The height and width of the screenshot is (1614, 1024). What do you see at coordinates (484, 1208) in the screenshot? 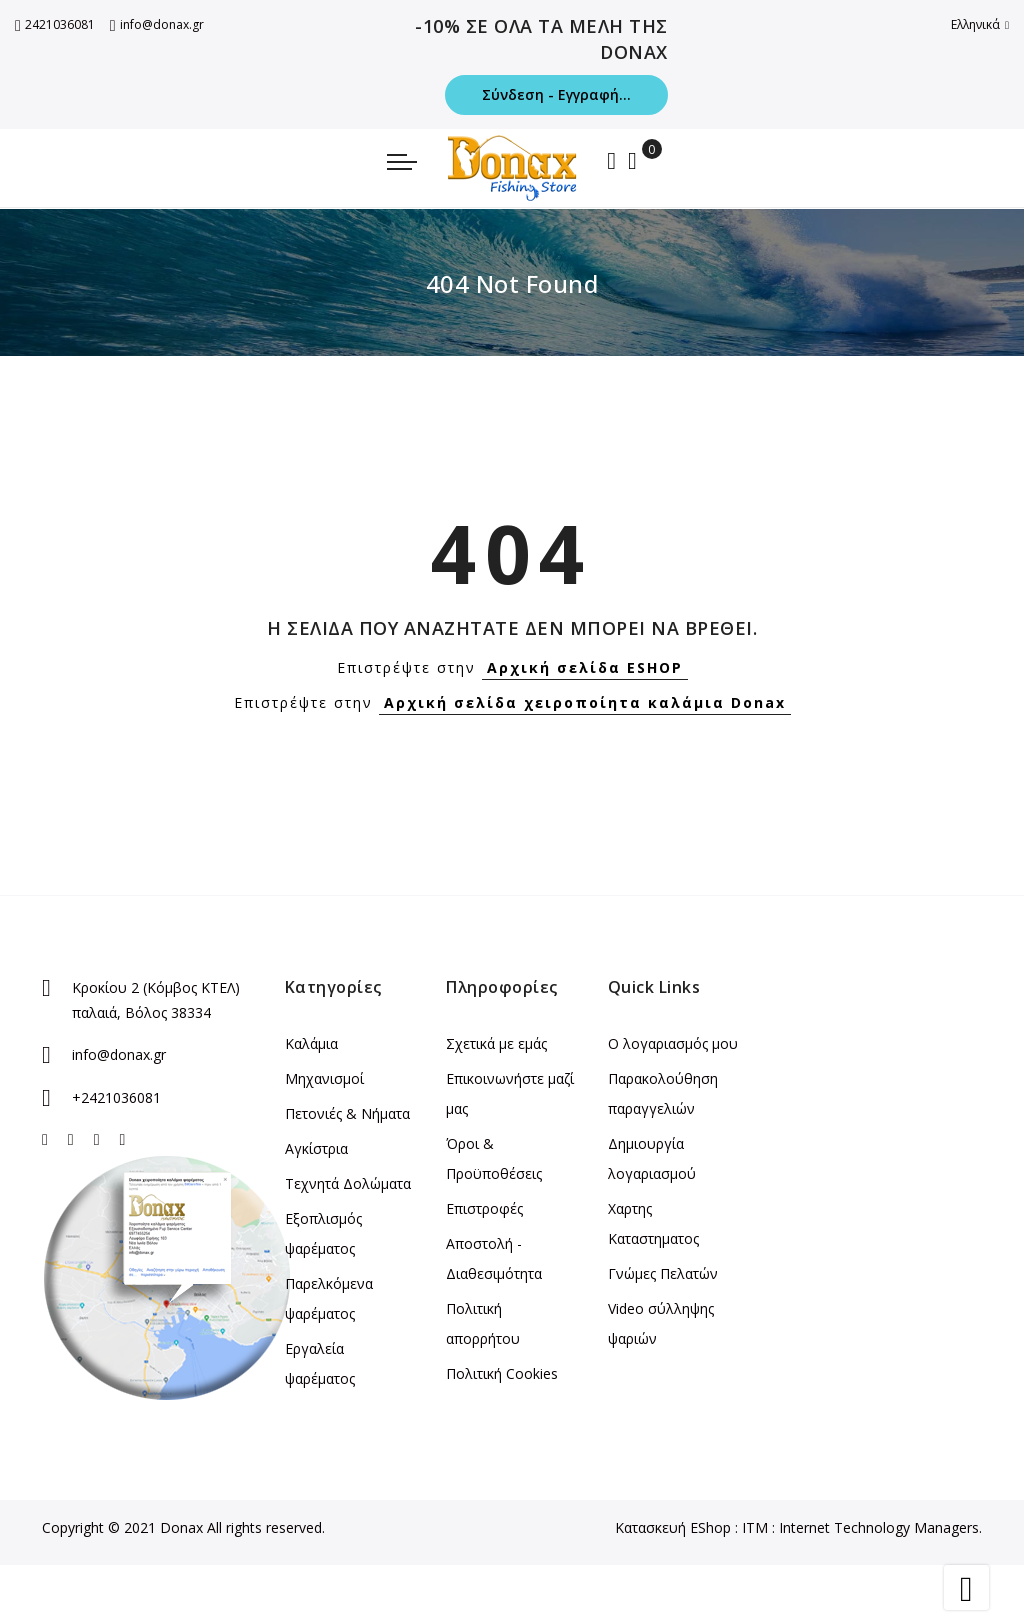
I see `Επιστροφές` at bounding box center [484, 1208].